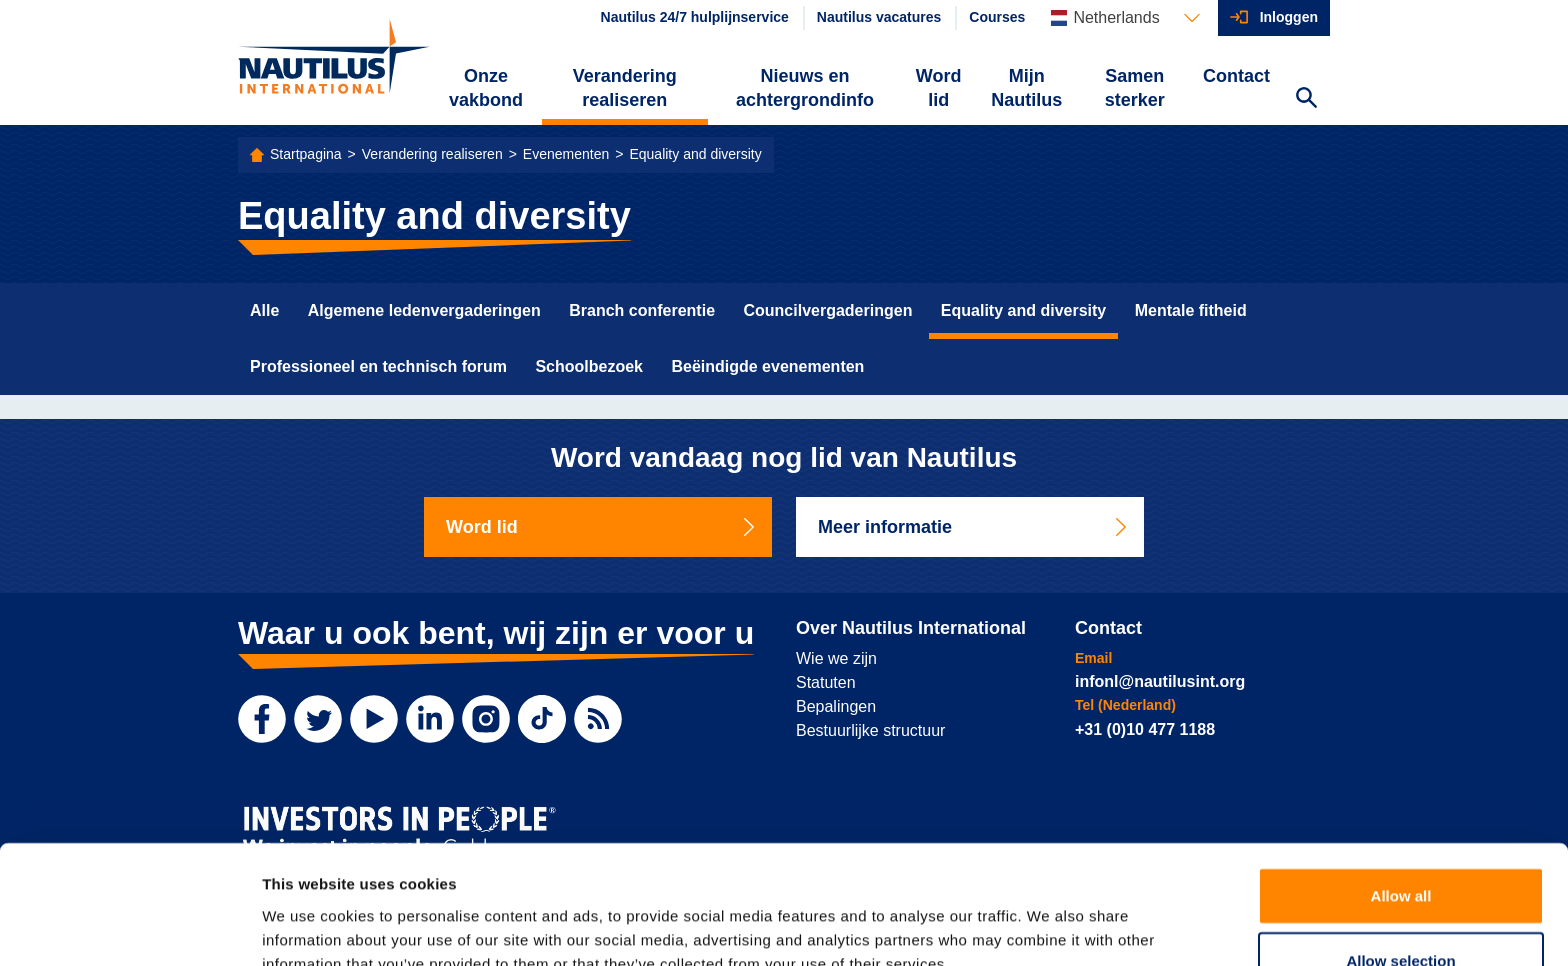 This screenshot has height=966, width=1568. What do you see at coordinates (625, 88) in the screenshot?
I see `Verandering realiseren` at bounding box center [625, 88].